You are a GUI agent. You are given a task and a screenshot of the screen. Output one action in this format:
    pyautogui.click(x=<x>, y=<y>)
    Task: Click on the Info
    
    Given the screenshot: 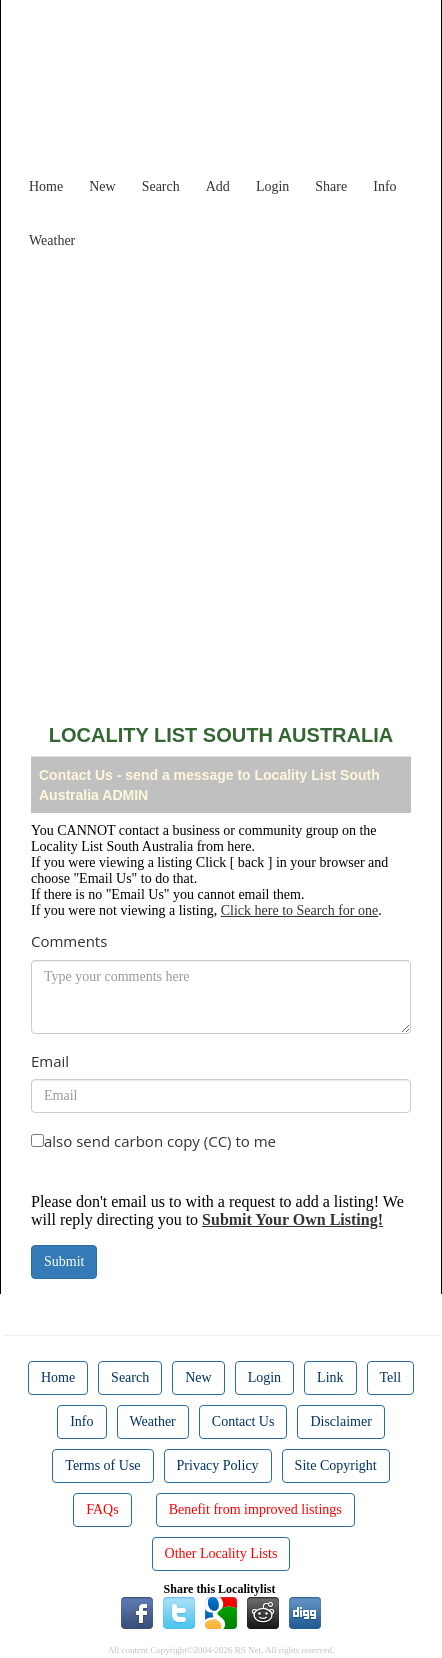 What is the action you would take?
    pyautogui.click(x=384, y=186)
    